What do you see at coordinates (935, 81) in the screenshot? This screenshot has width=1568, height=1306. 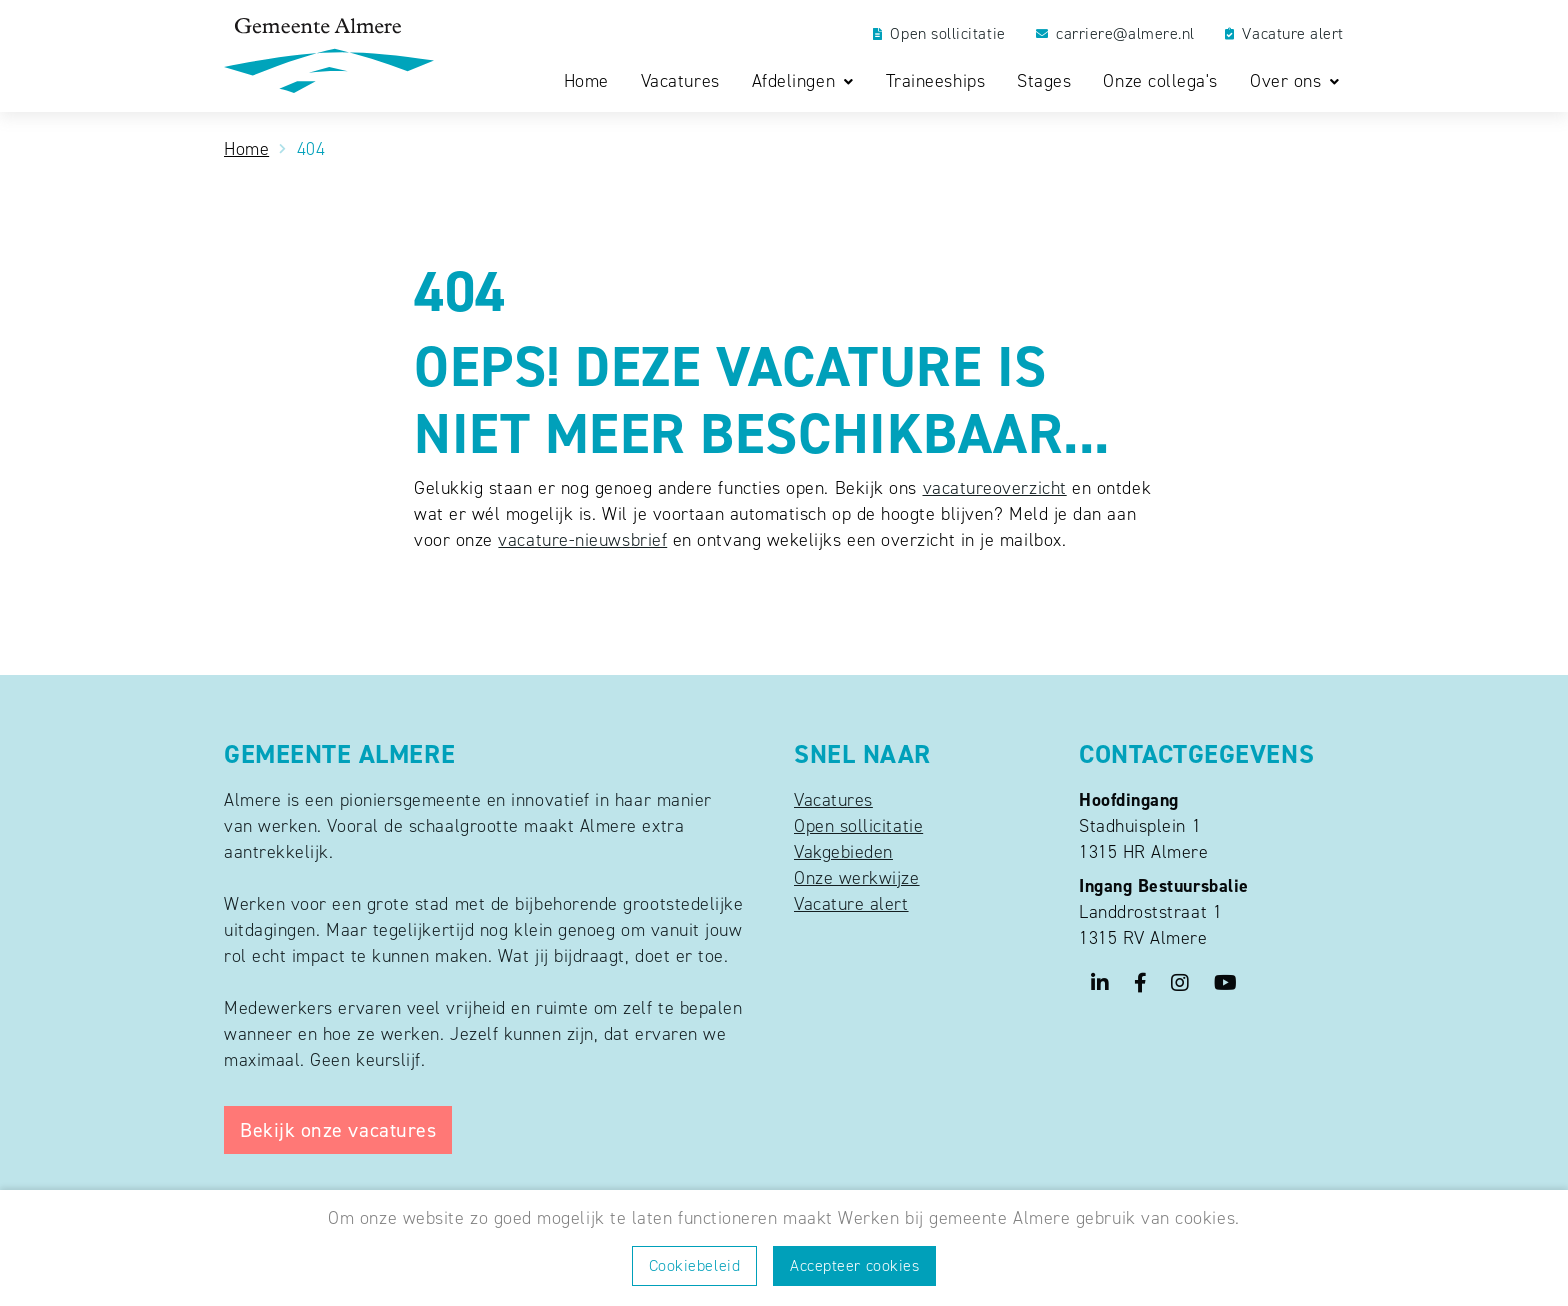 I see `Traineeships` at bounding box center [935, 81].